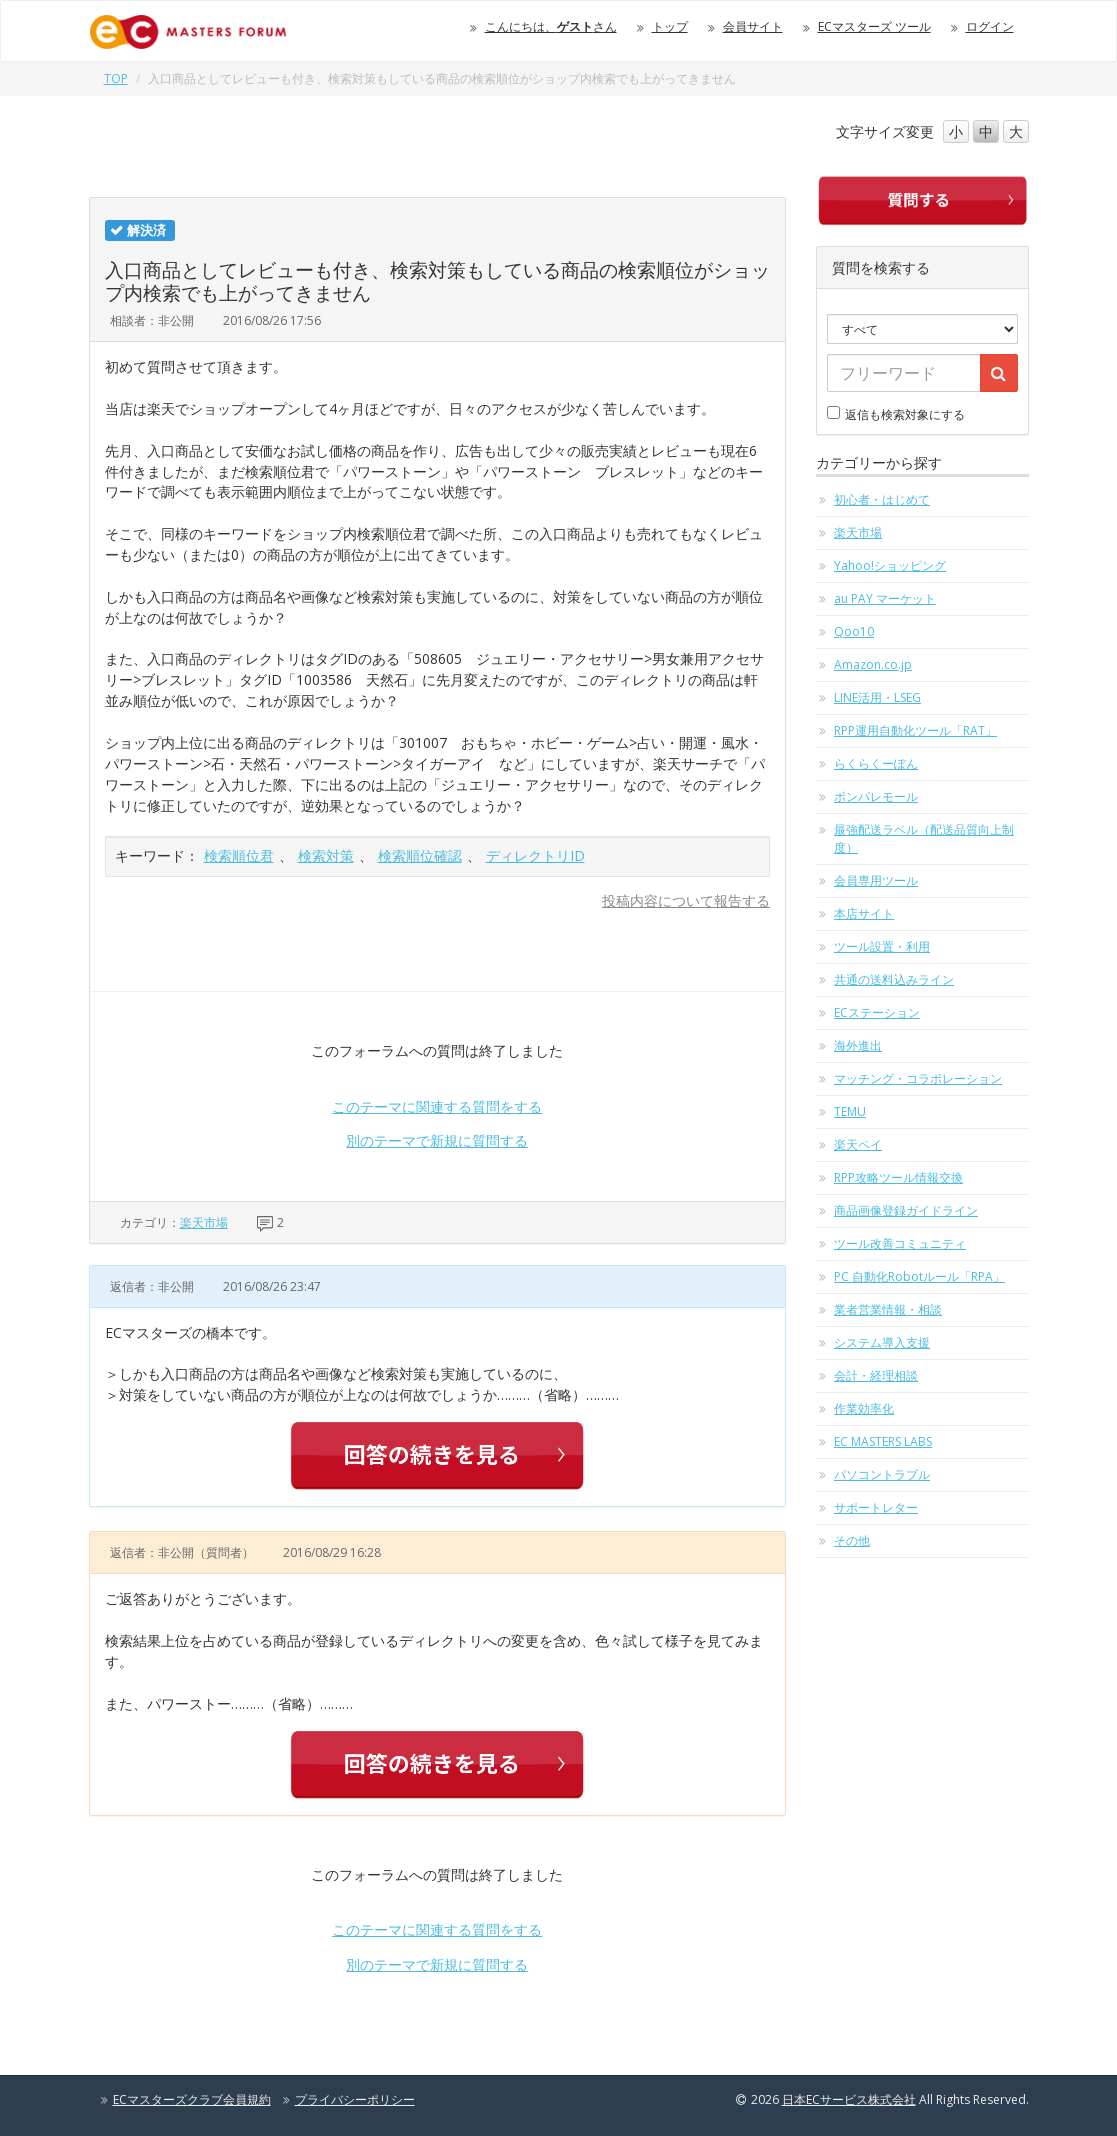  Describe the element at coordinates (900, 1243) in the screenshot. I see `ツール改善コミュニティ` at that location.